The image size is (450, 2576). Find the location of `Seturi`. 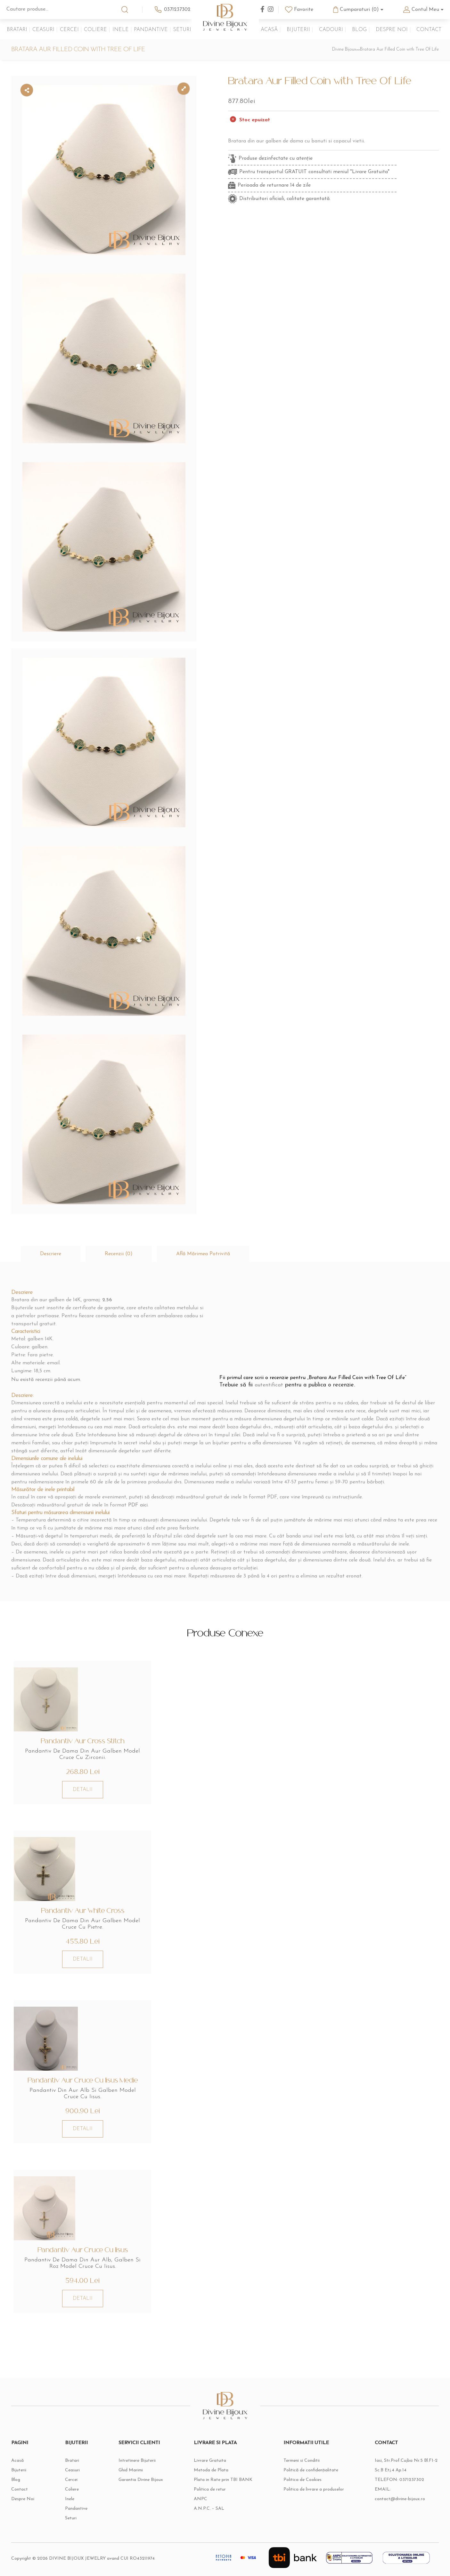

Seturi is located at coordinates (182, 29).